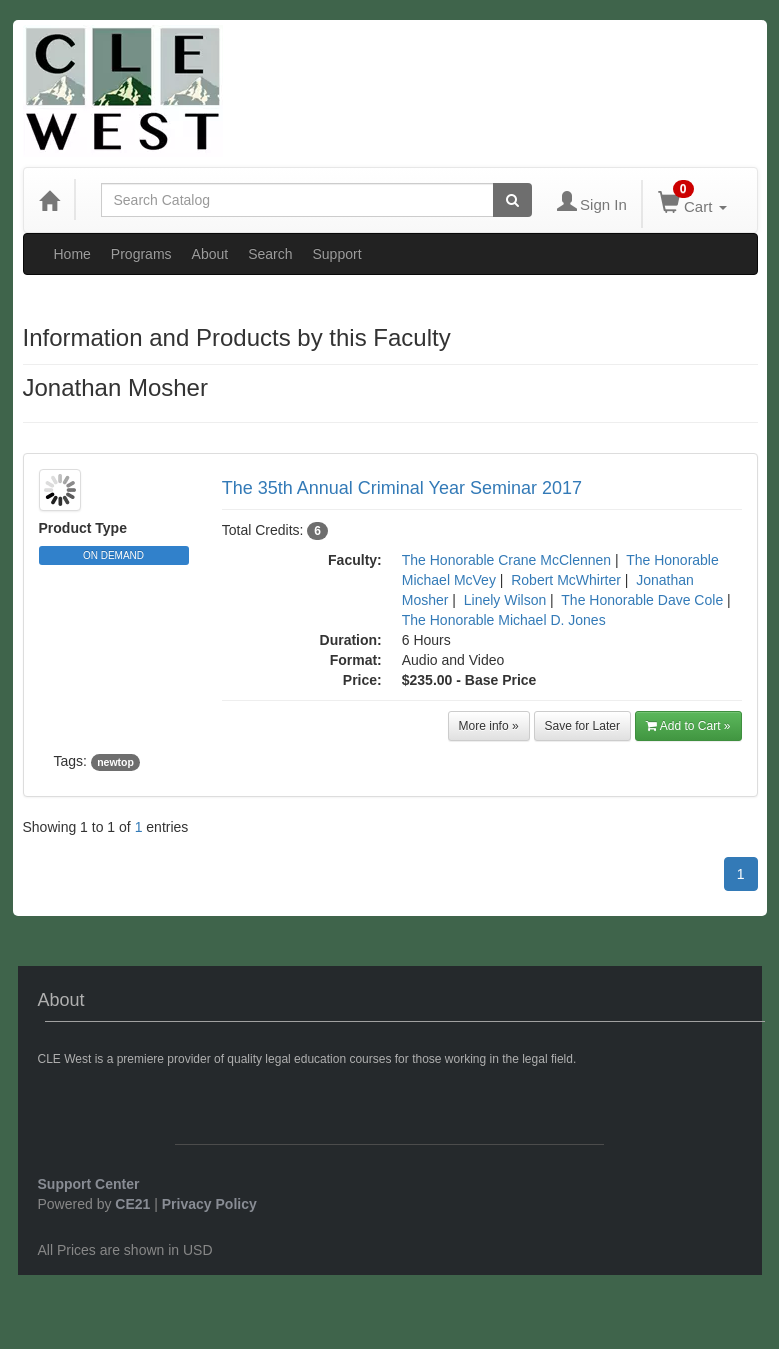  Describe the element at coordinates (688, 726) in the screenshot. I see `Add to Cart »` at that location.